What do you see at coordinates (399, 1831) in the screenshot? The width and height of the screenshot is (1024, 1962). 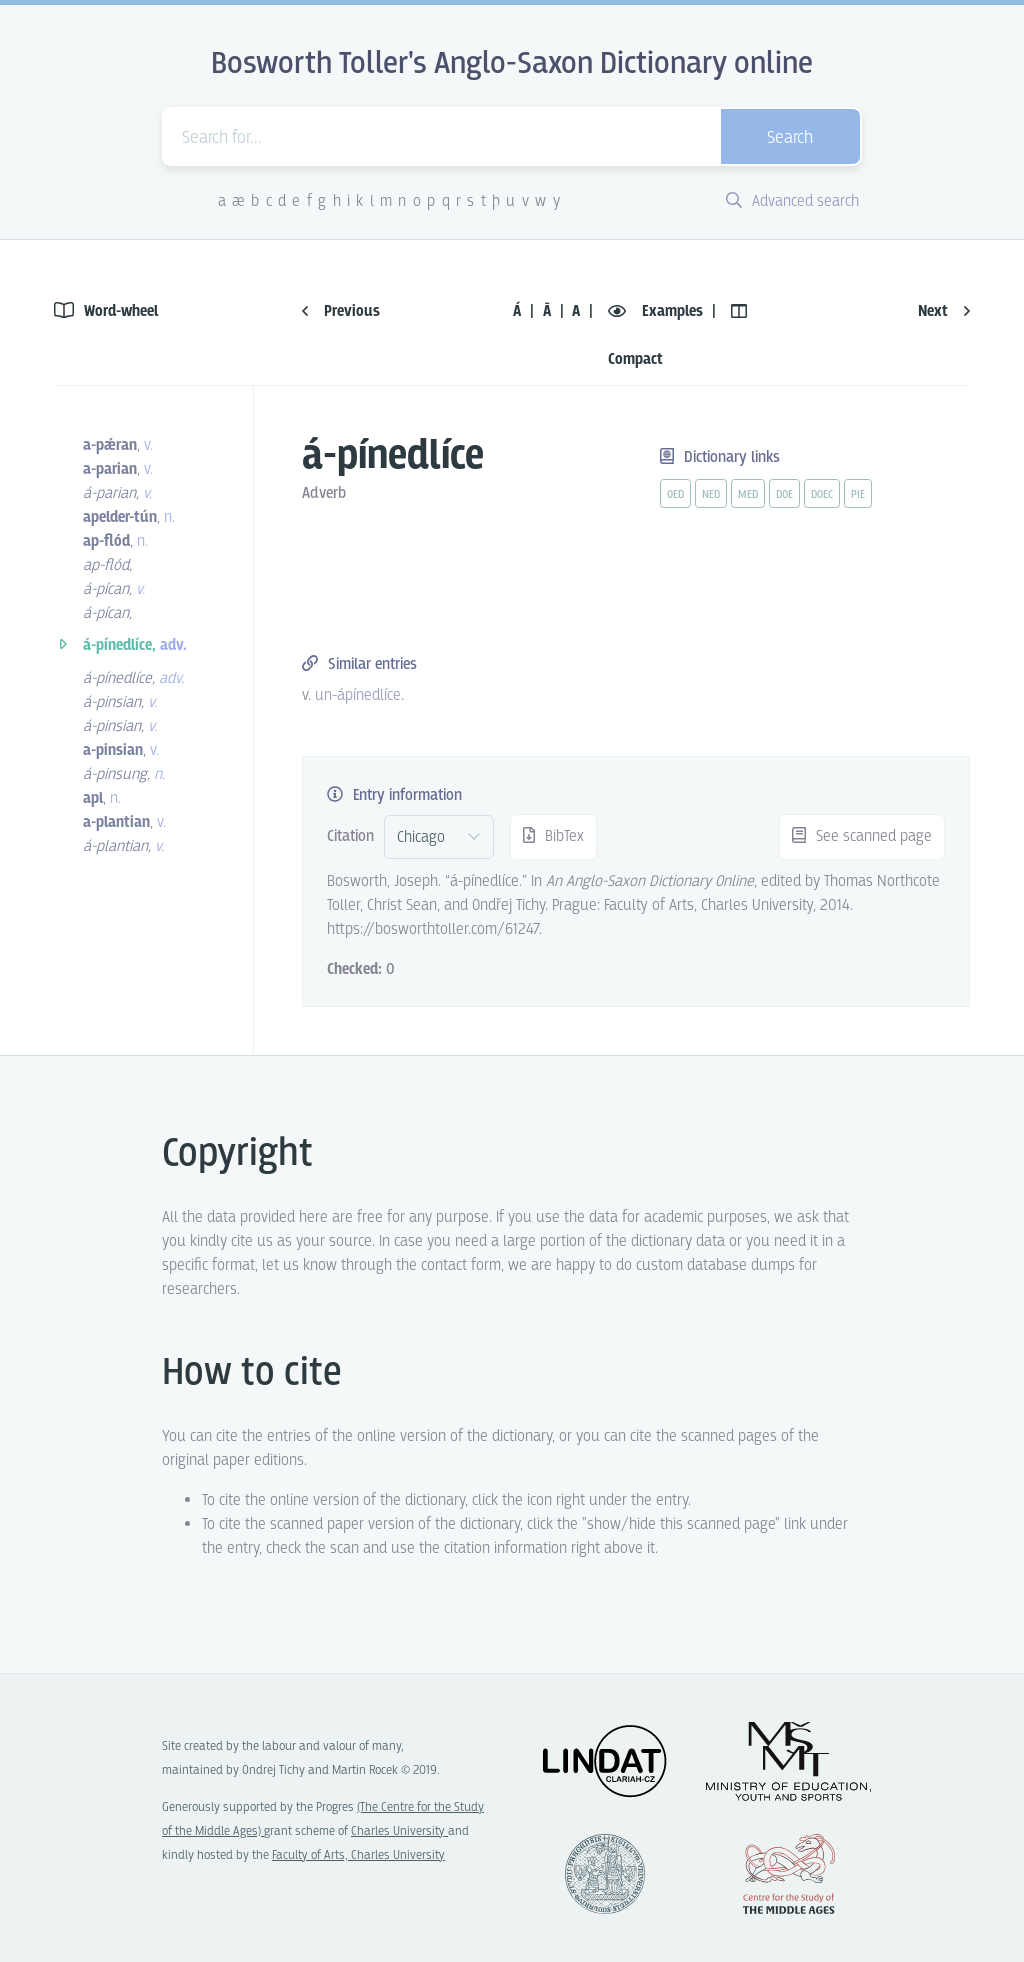 I see `Charles University` at bounding box center [399, 1831].